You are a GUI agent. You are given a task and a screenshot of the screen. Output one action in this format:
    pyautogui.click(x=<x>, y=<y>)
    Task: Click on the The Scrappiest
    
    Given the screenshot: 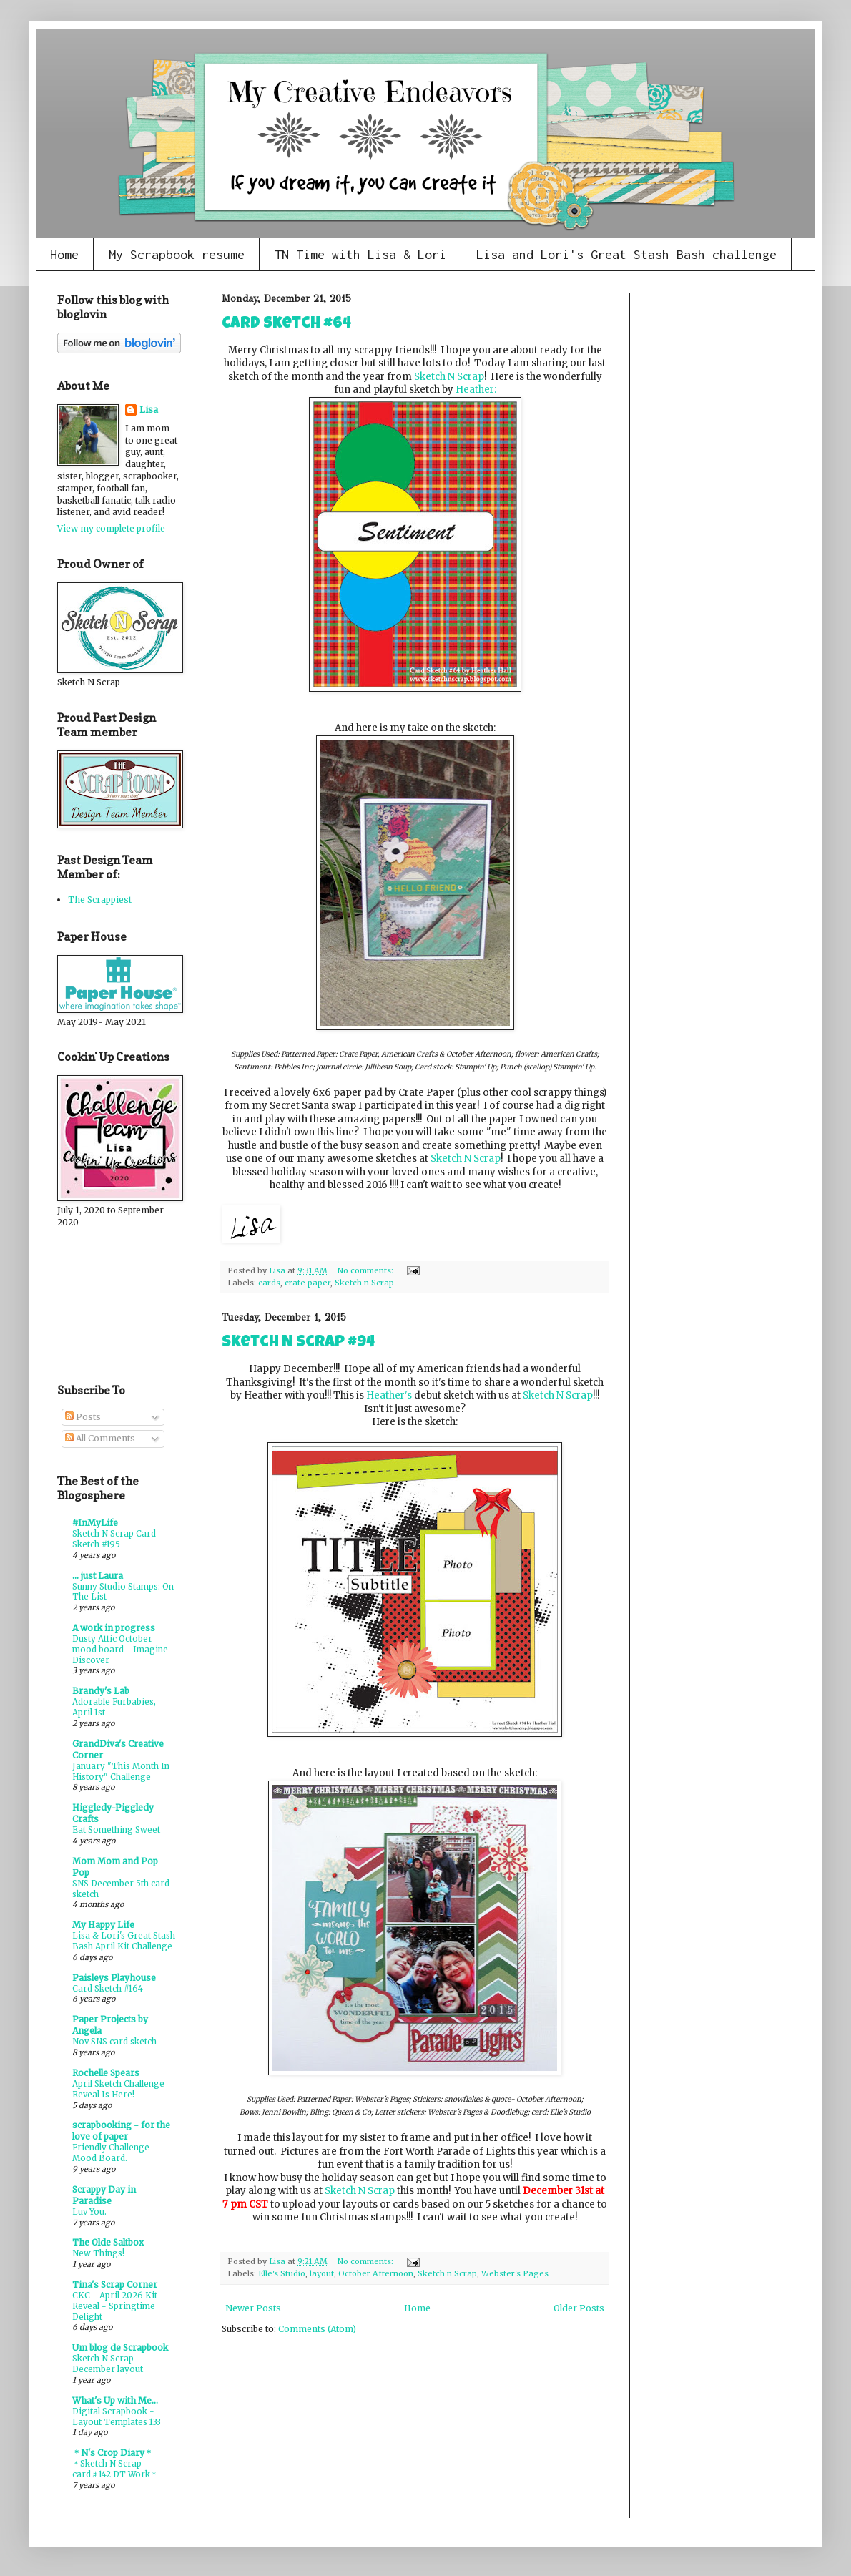 What is the action you would take?
    pyautogui.click(x=100, y=899)
    